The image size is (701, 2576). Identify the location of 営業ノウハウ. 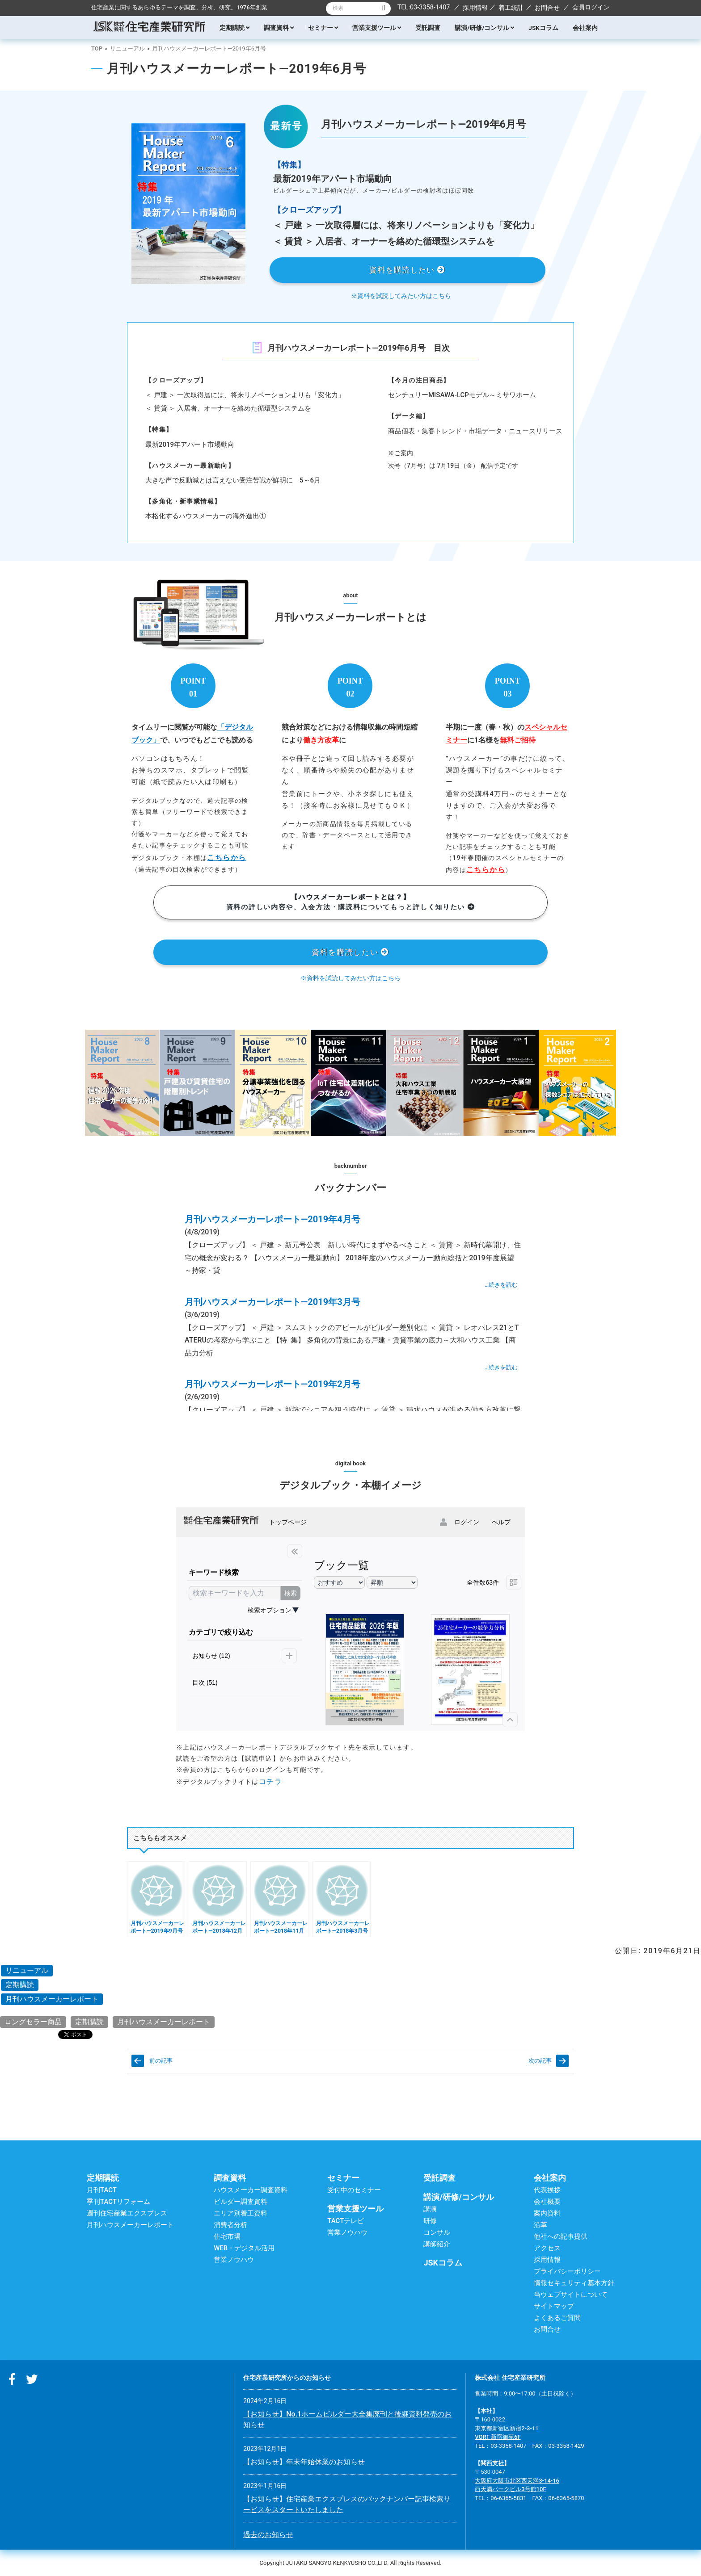
(234, 2260).